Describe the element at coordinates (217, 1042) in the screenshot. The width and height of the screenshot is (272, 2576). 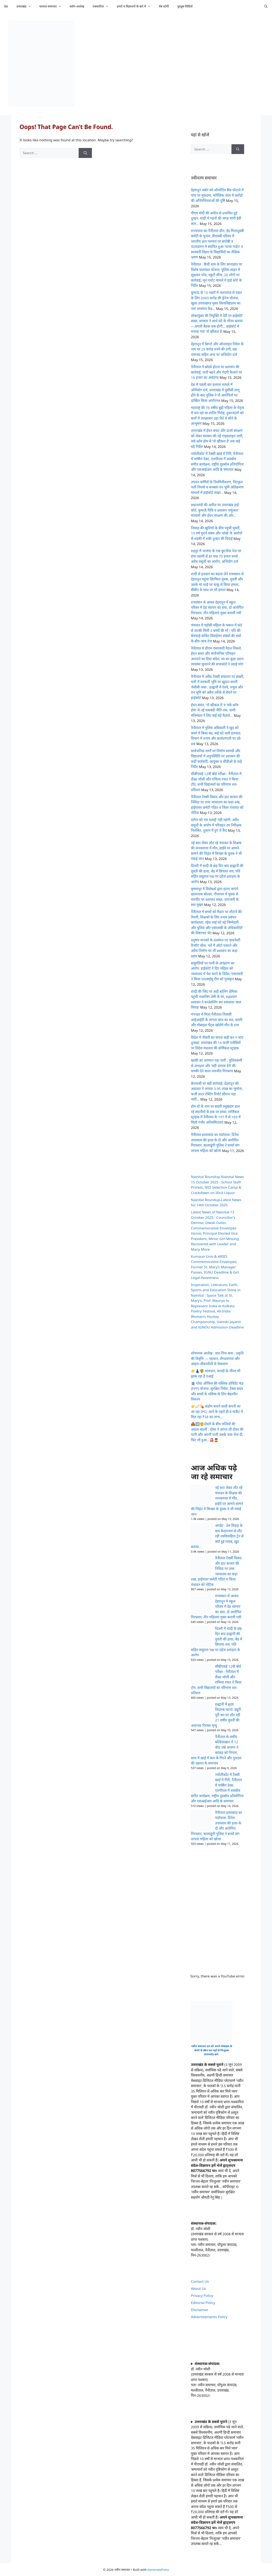
I see `विदेश में नौकरी का सपना कहीं बन न जाए दुःस्वप्न: उत्तराखंड की 14 फर्जी एजेंसियों पर विदेश मंत्रालय की सर्जिकल स्ट्राइक` at that location.